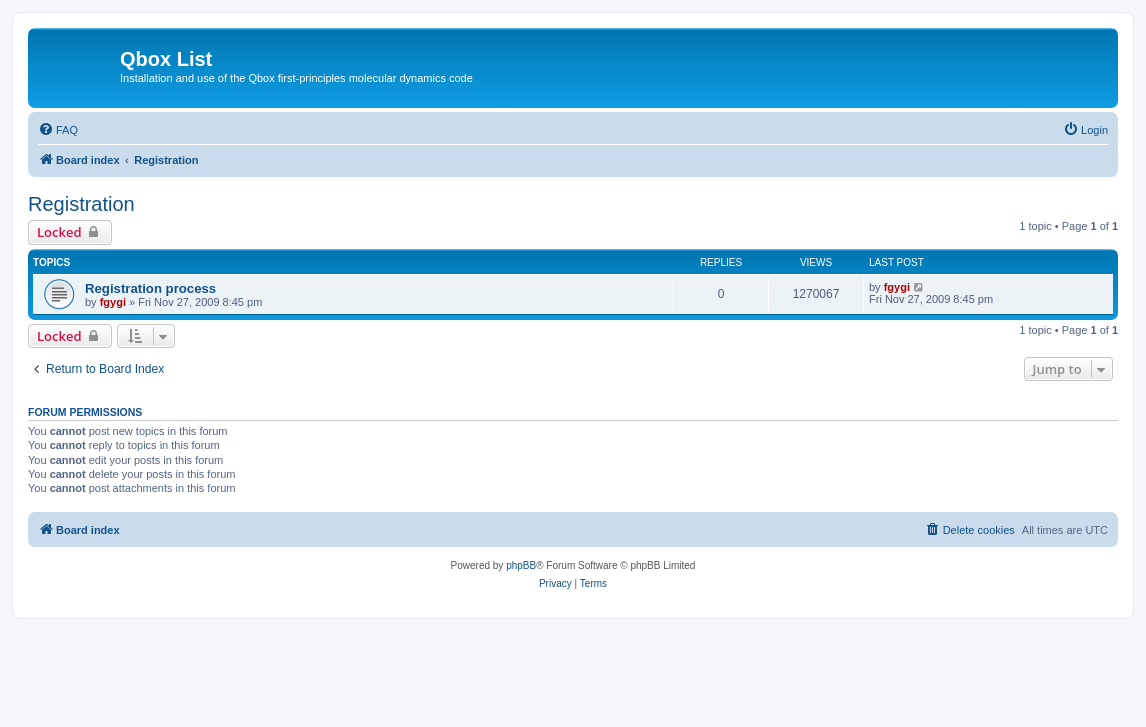  What do you see at coordinates (150, 288) in the screenshot?
I see `Registration process` at bounding box center [150, 288].